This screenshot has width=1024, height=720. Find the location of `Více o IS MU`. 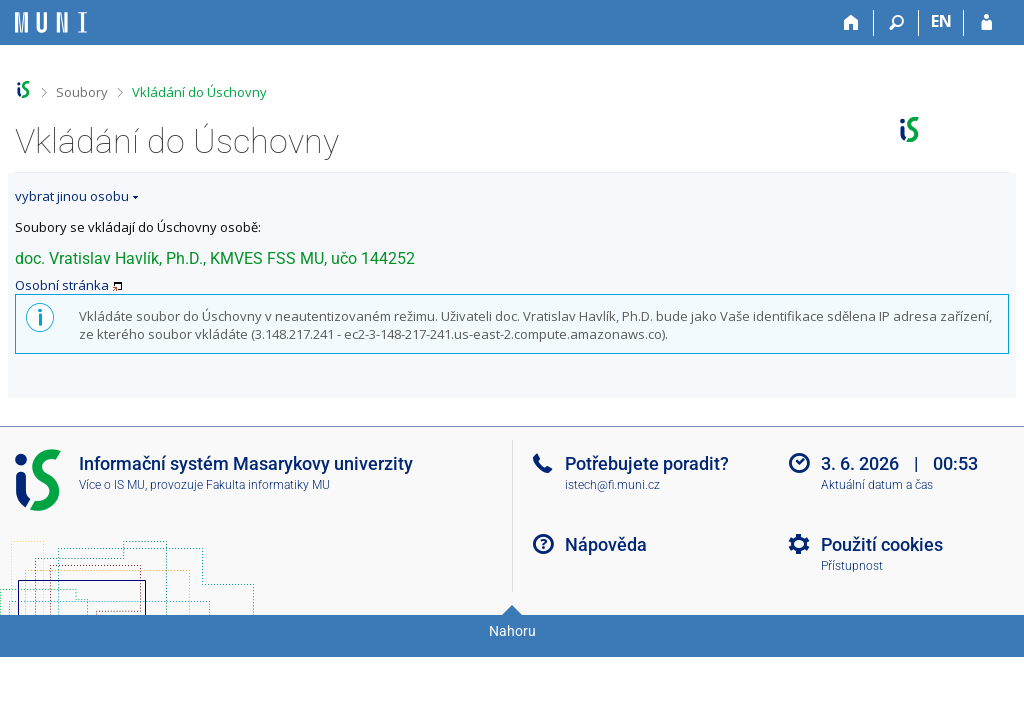

Více o IS MU is located at coordinates (112, 485).